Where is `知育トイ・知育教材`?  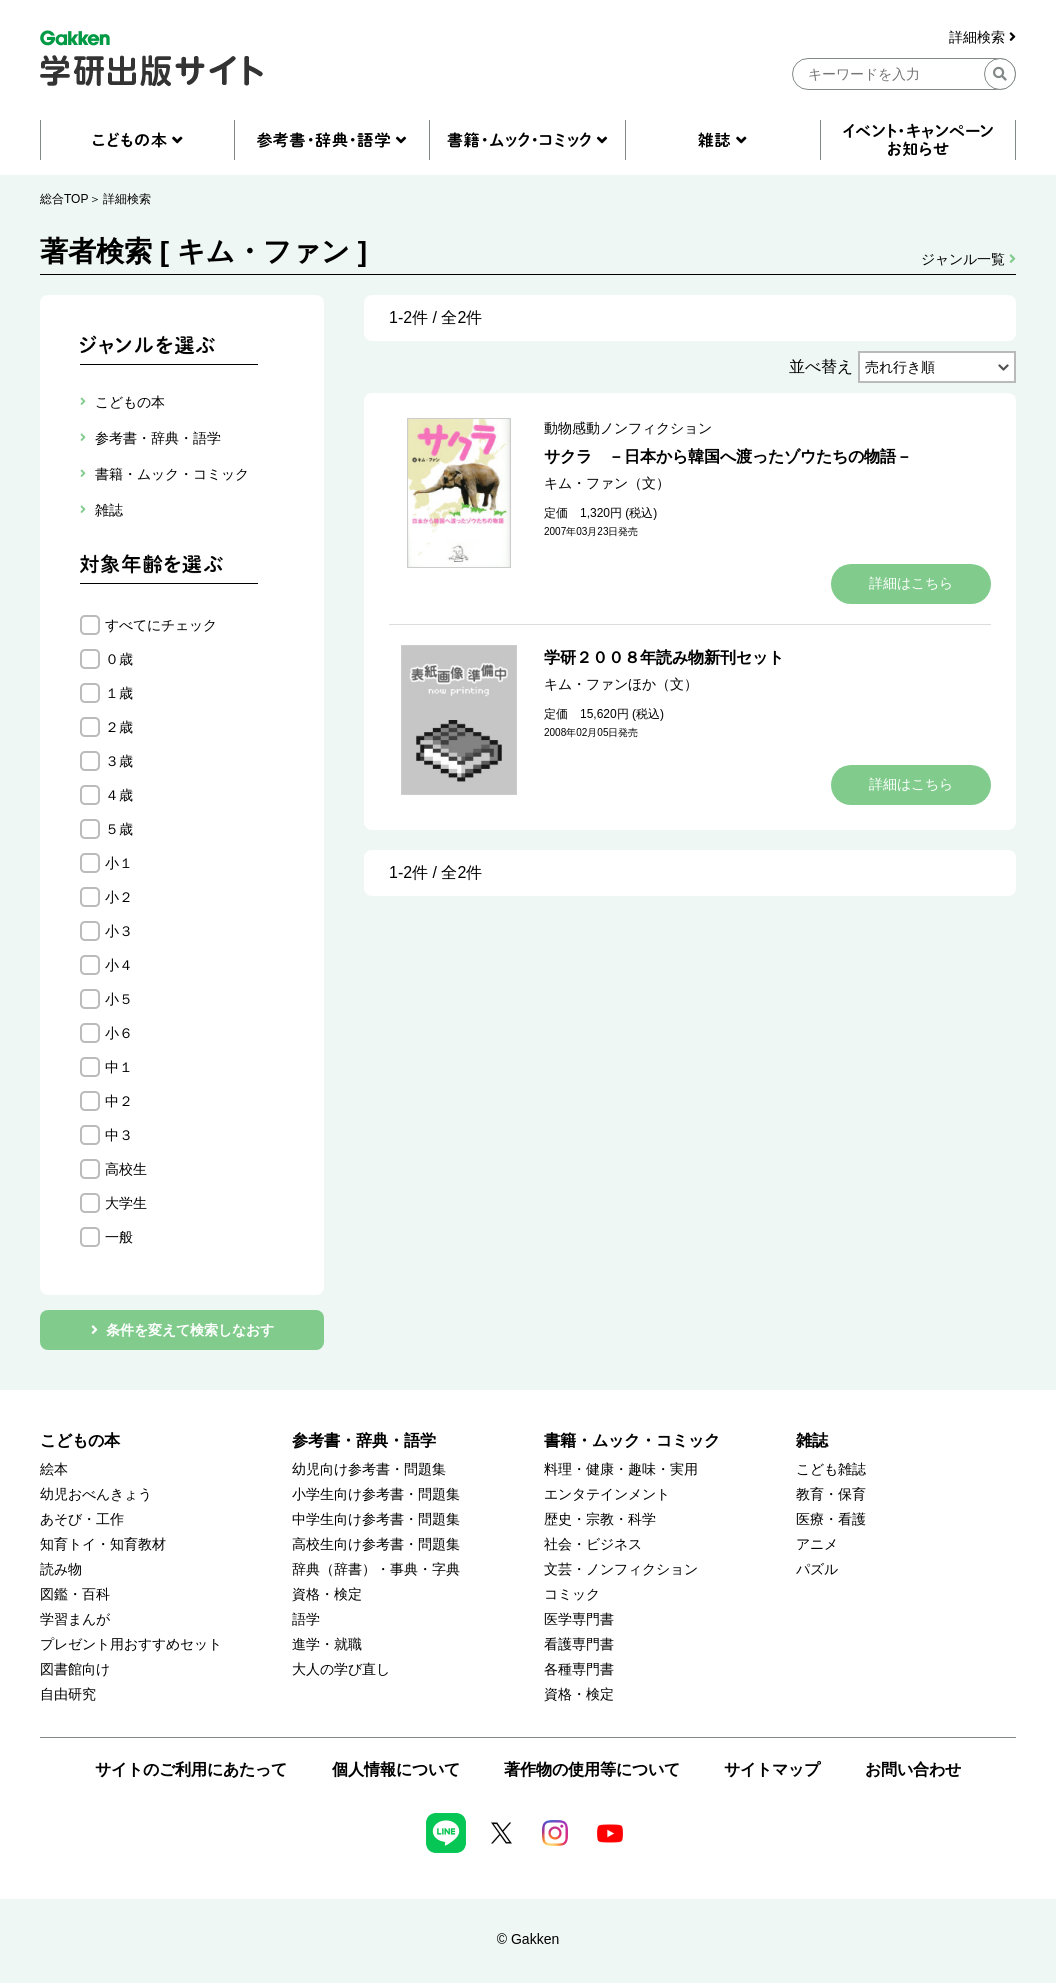 知育トイ・知育教材 is located at coordinates (103, 1544).